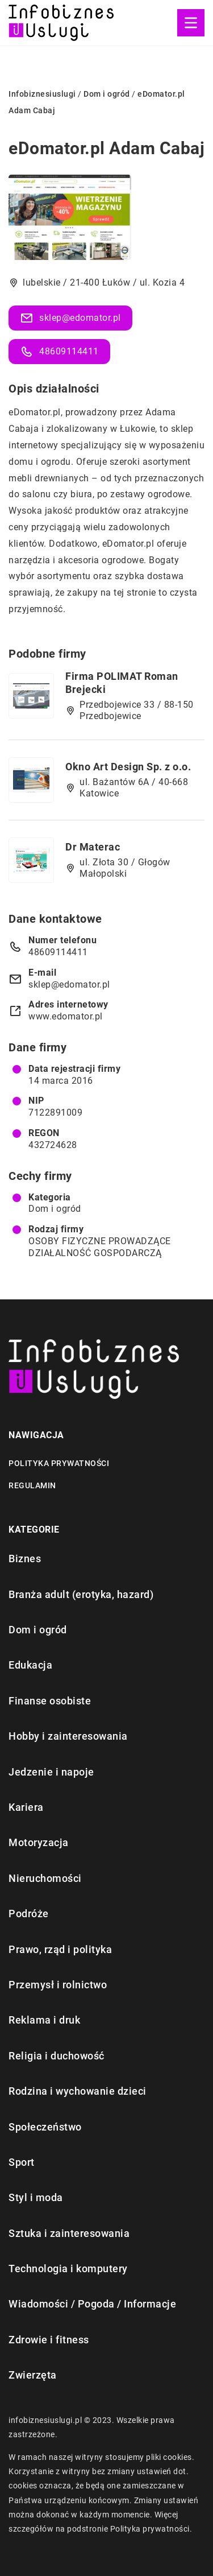  What do you see at coordinates (59, 1463) in the screenshot?
I see `Polityka prywatności` at bounding box center [59, 1463].